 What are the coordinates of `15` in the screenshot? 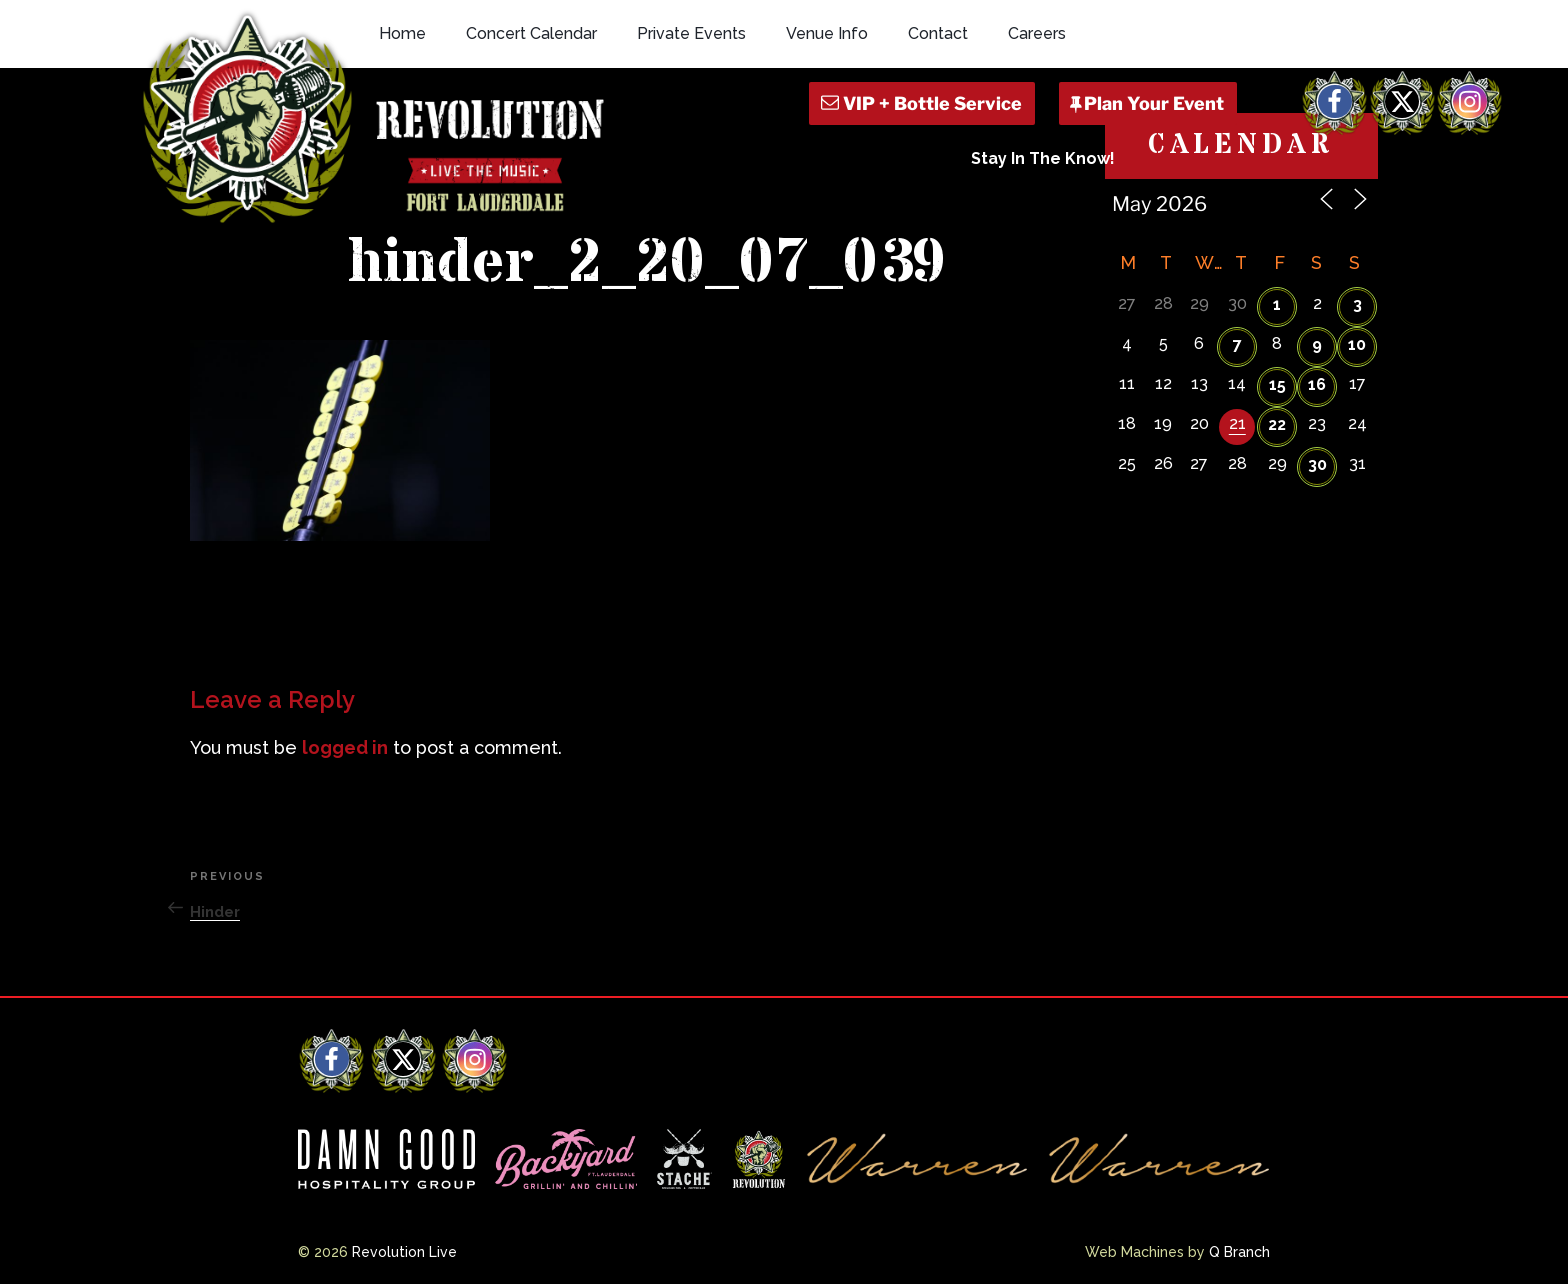 It's located at (1277, 384).